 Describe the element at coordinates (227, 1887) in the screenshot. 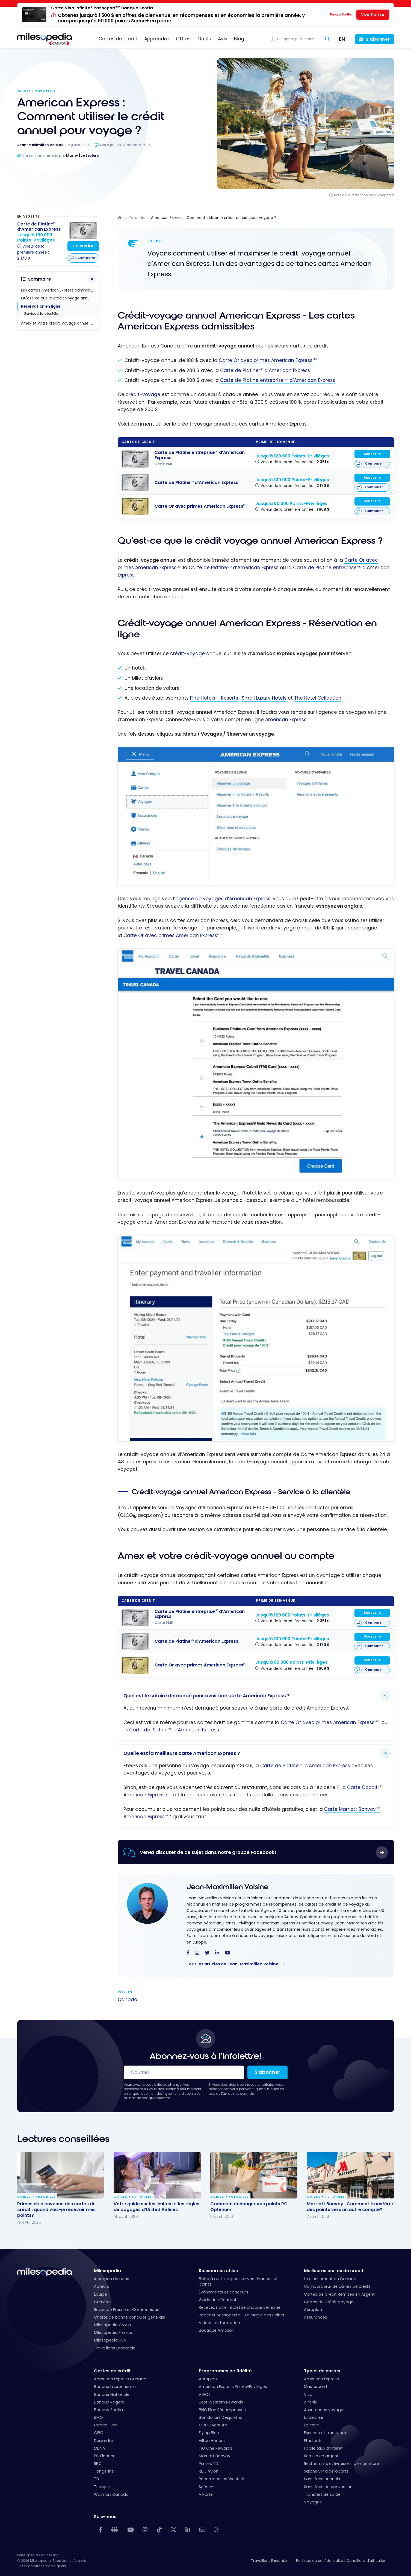

I see `Jean-Maximilien Voisine` at that location.